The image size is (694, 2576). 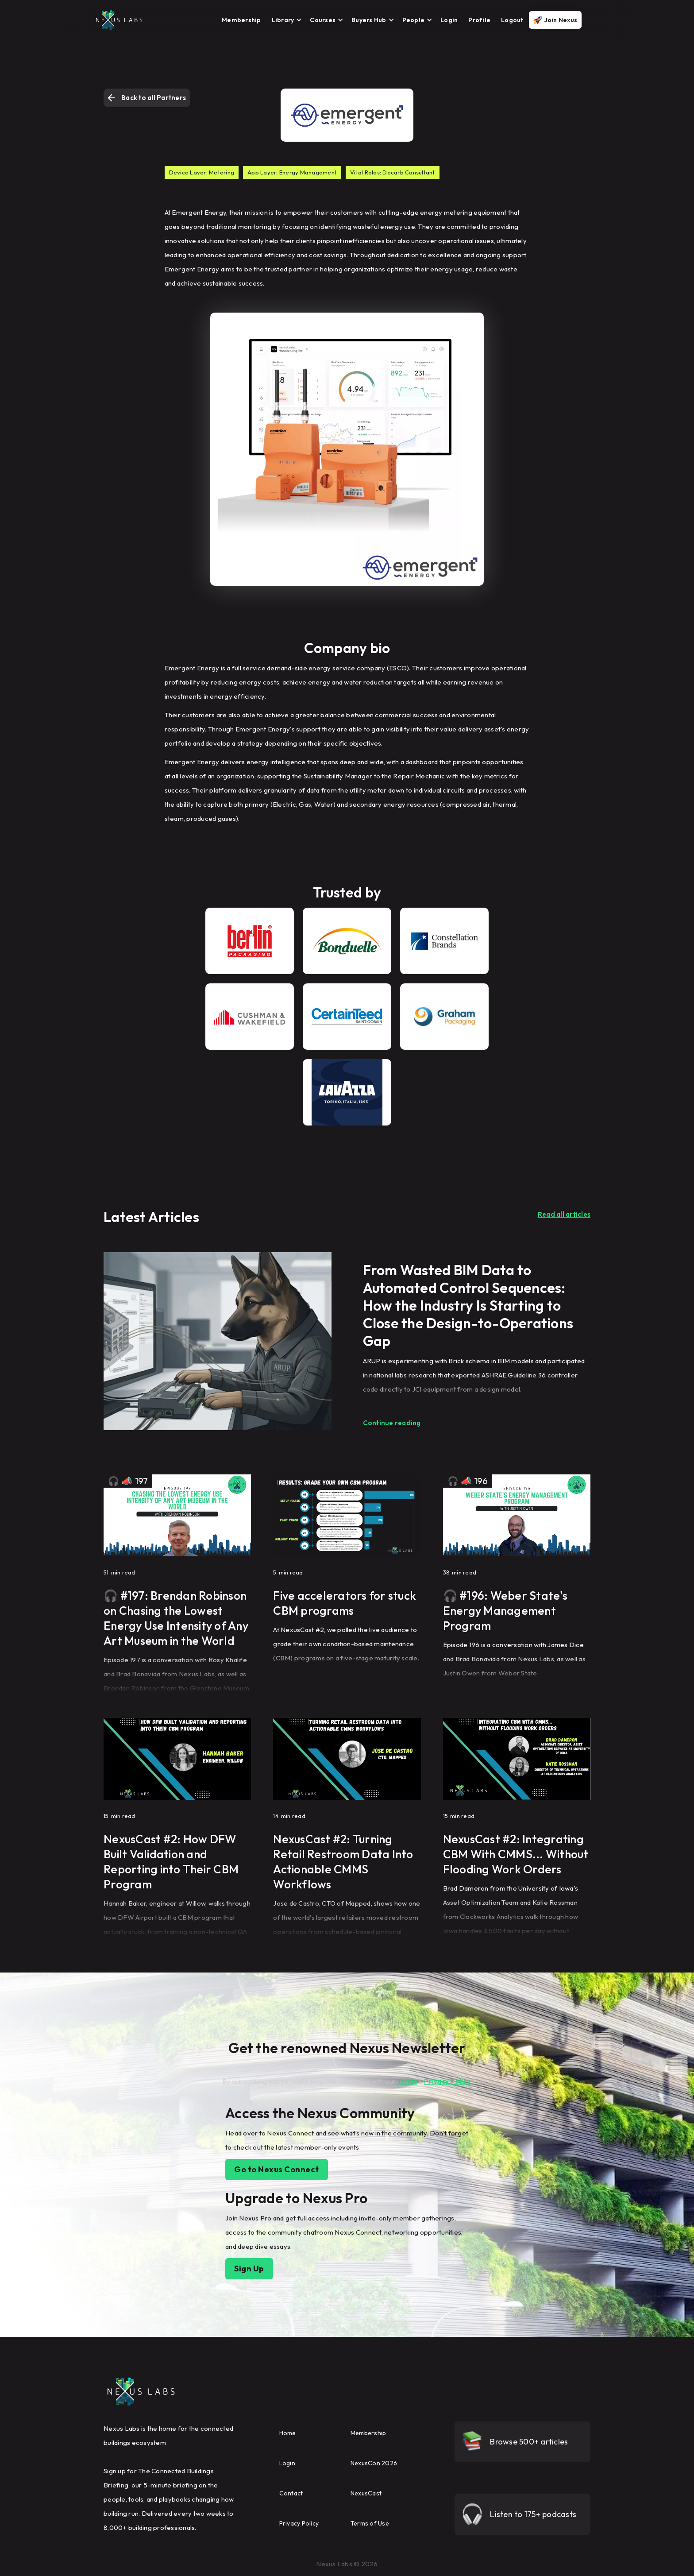 What do you see at coordinates (561, 20) in the screenshot?
I see `Join Nexus` at bounding box center [561, 20].